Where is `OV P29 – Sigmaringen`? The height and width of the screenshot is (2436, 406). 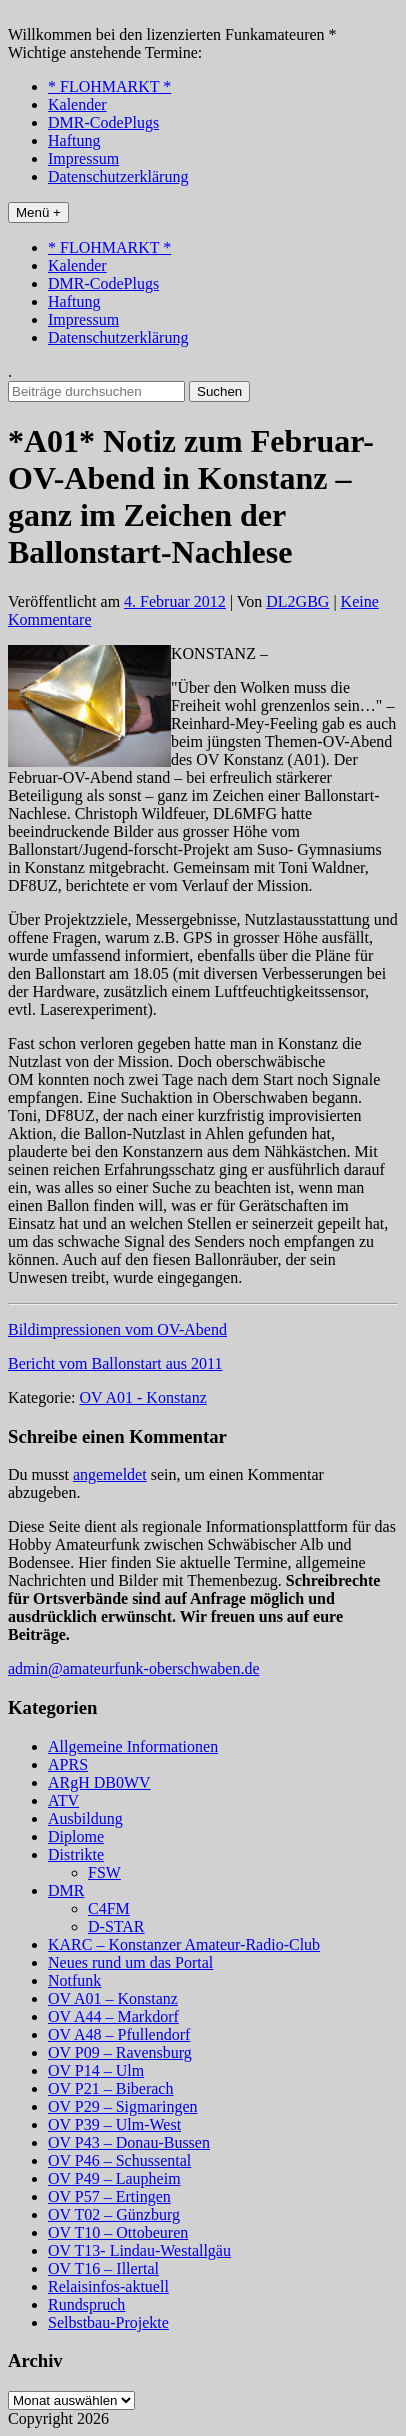 OV P29 – Sigmaringen is located at coordinates (122, 2106).